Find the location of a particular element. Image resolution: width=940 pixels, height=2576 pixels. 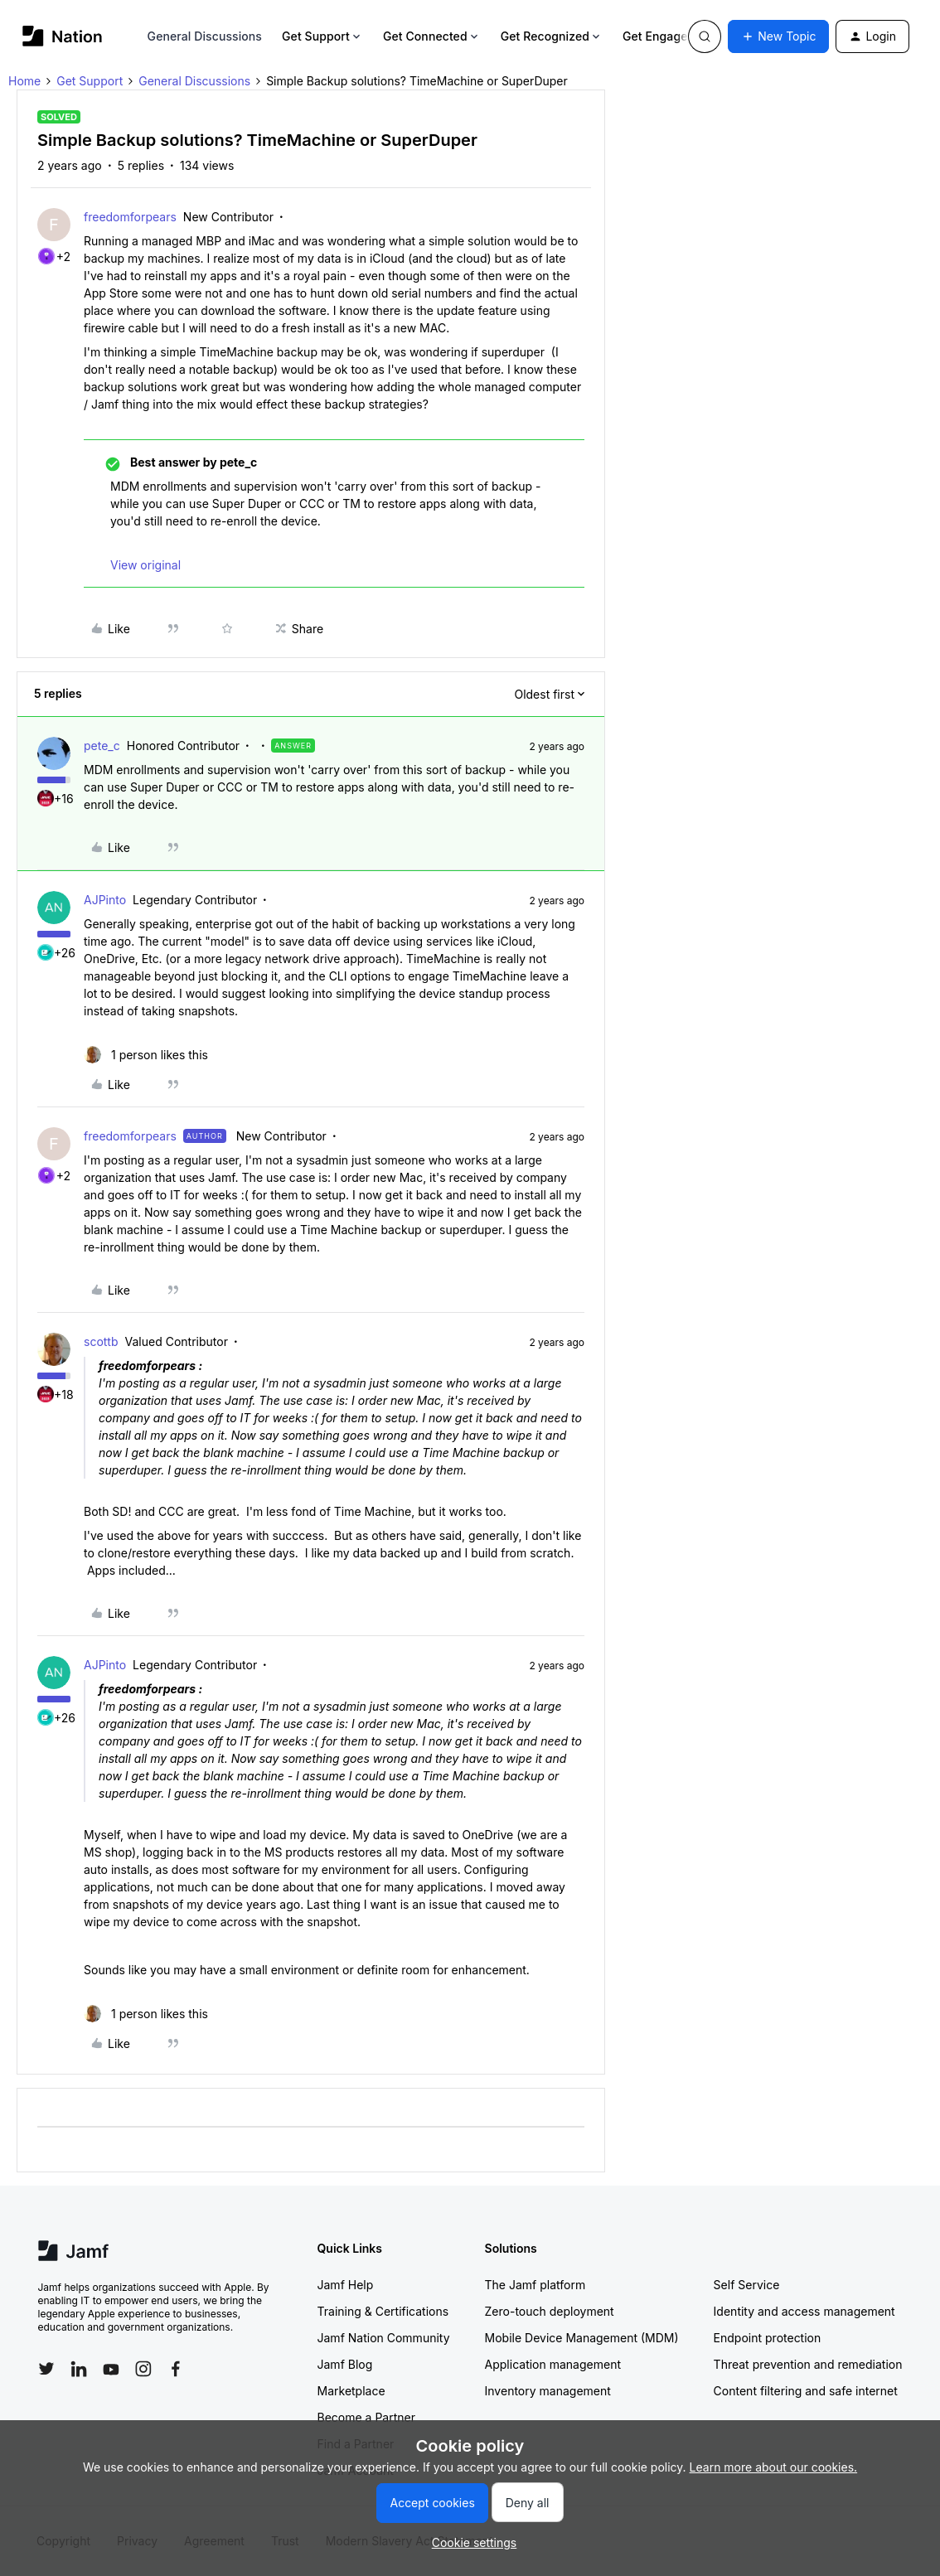

[Follow Jamf on LinkedIn] is located at coordinates (78, 2369).